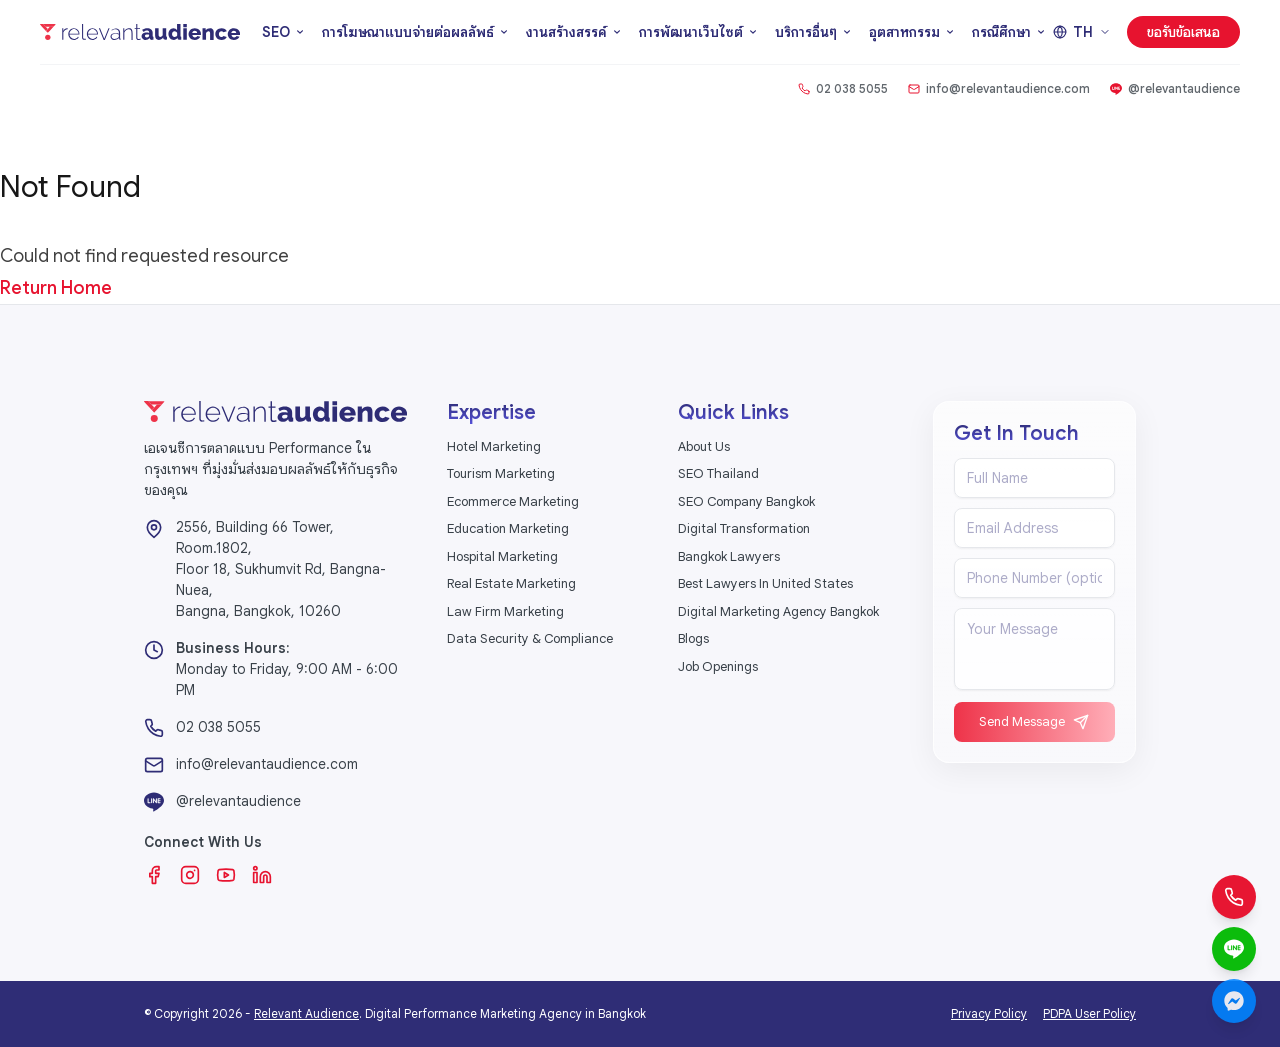  I want to click on Tourism Marketing, so click(501, 473).